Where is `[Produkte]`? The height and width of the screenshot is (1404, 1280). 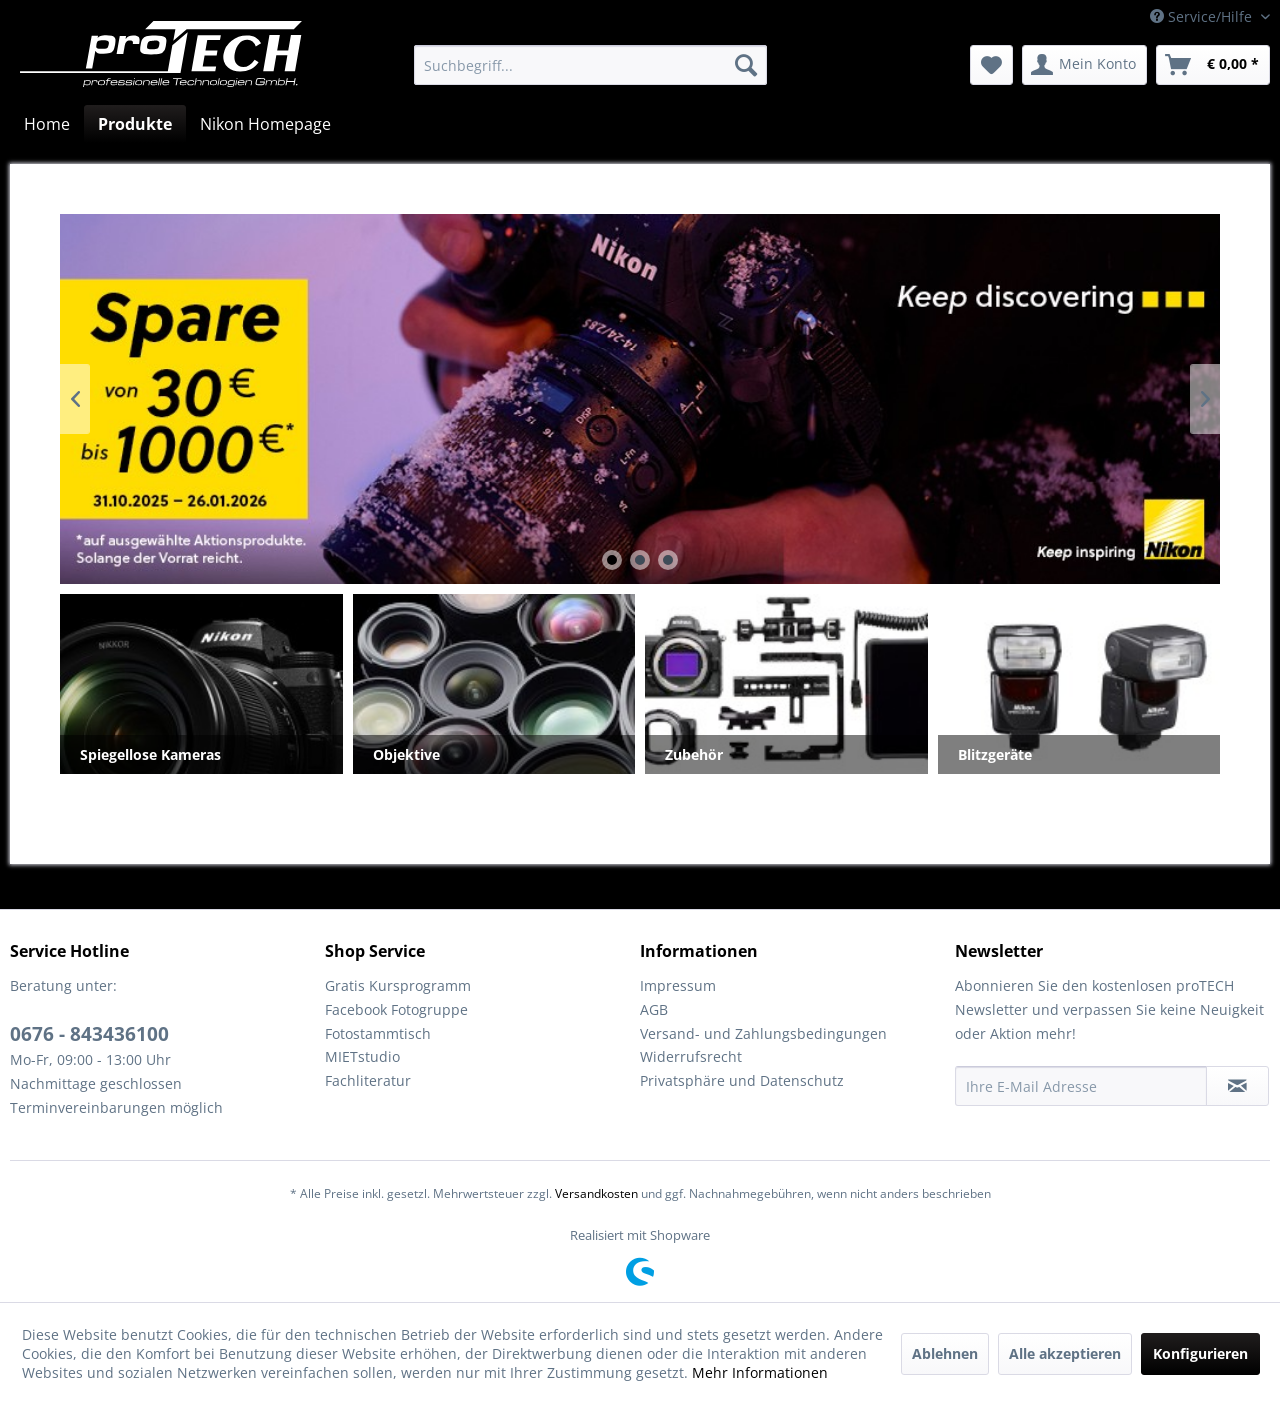
[Produkte] is located at coordinates (135, 124).